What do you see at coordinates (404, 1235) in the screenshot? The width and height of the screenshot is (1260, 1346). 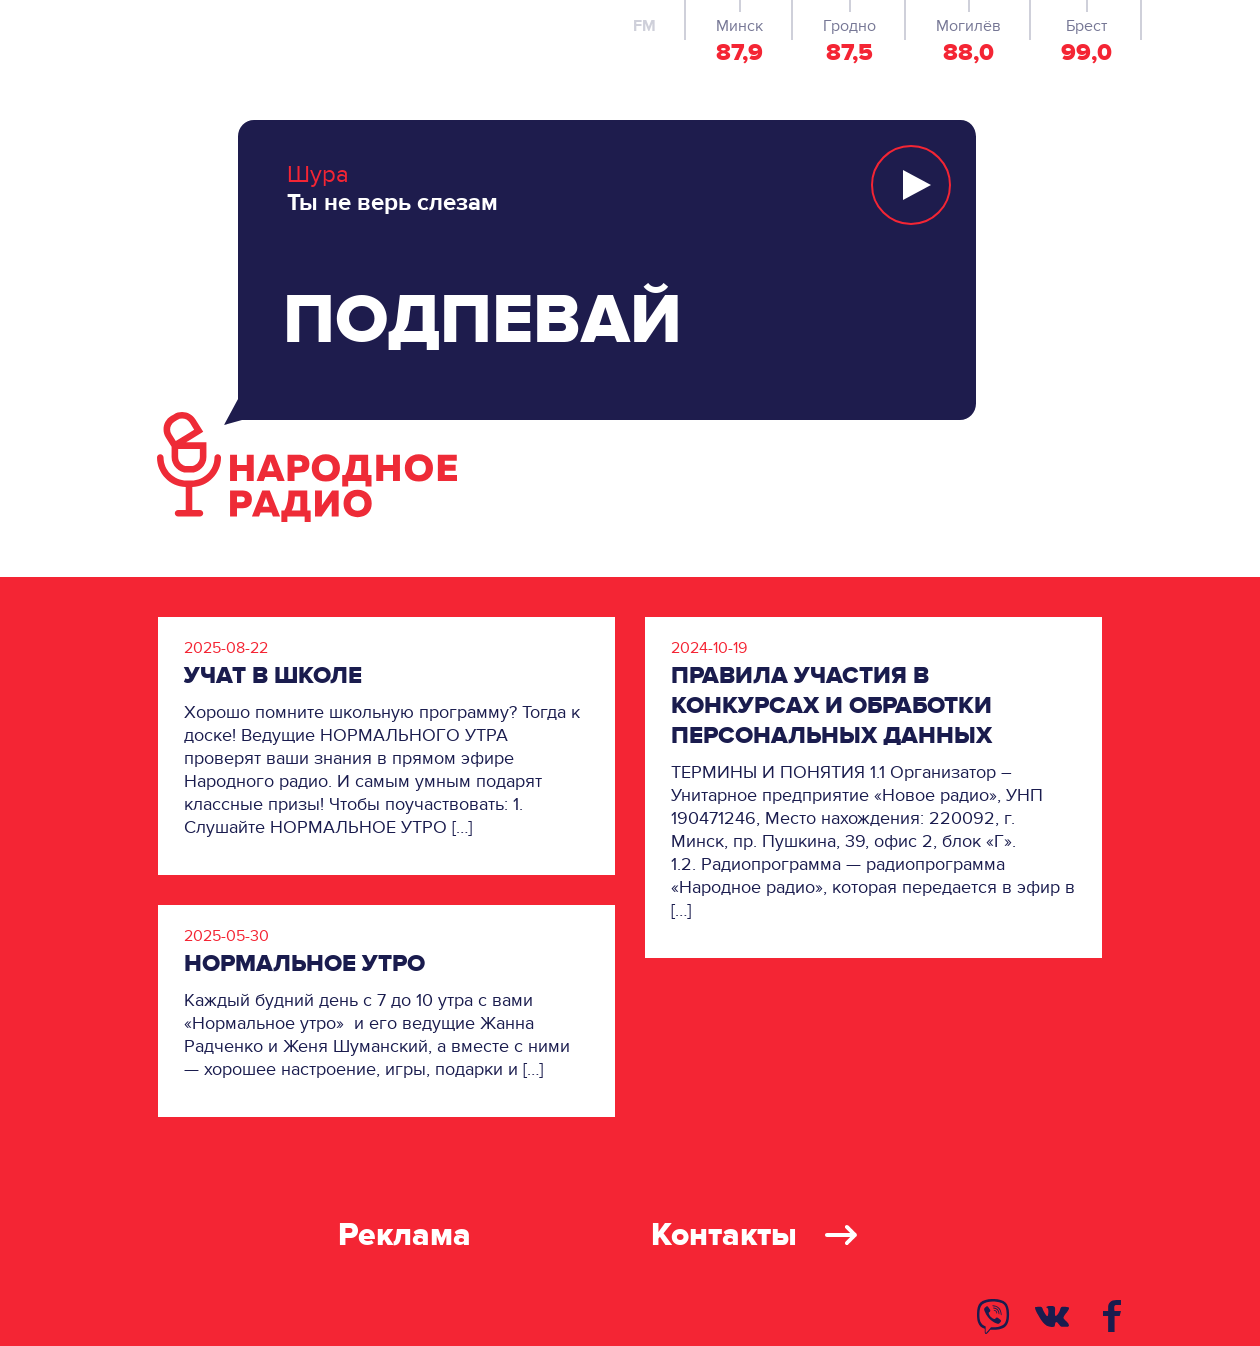 I see `Реклама` at bounding box center [404, 1235].